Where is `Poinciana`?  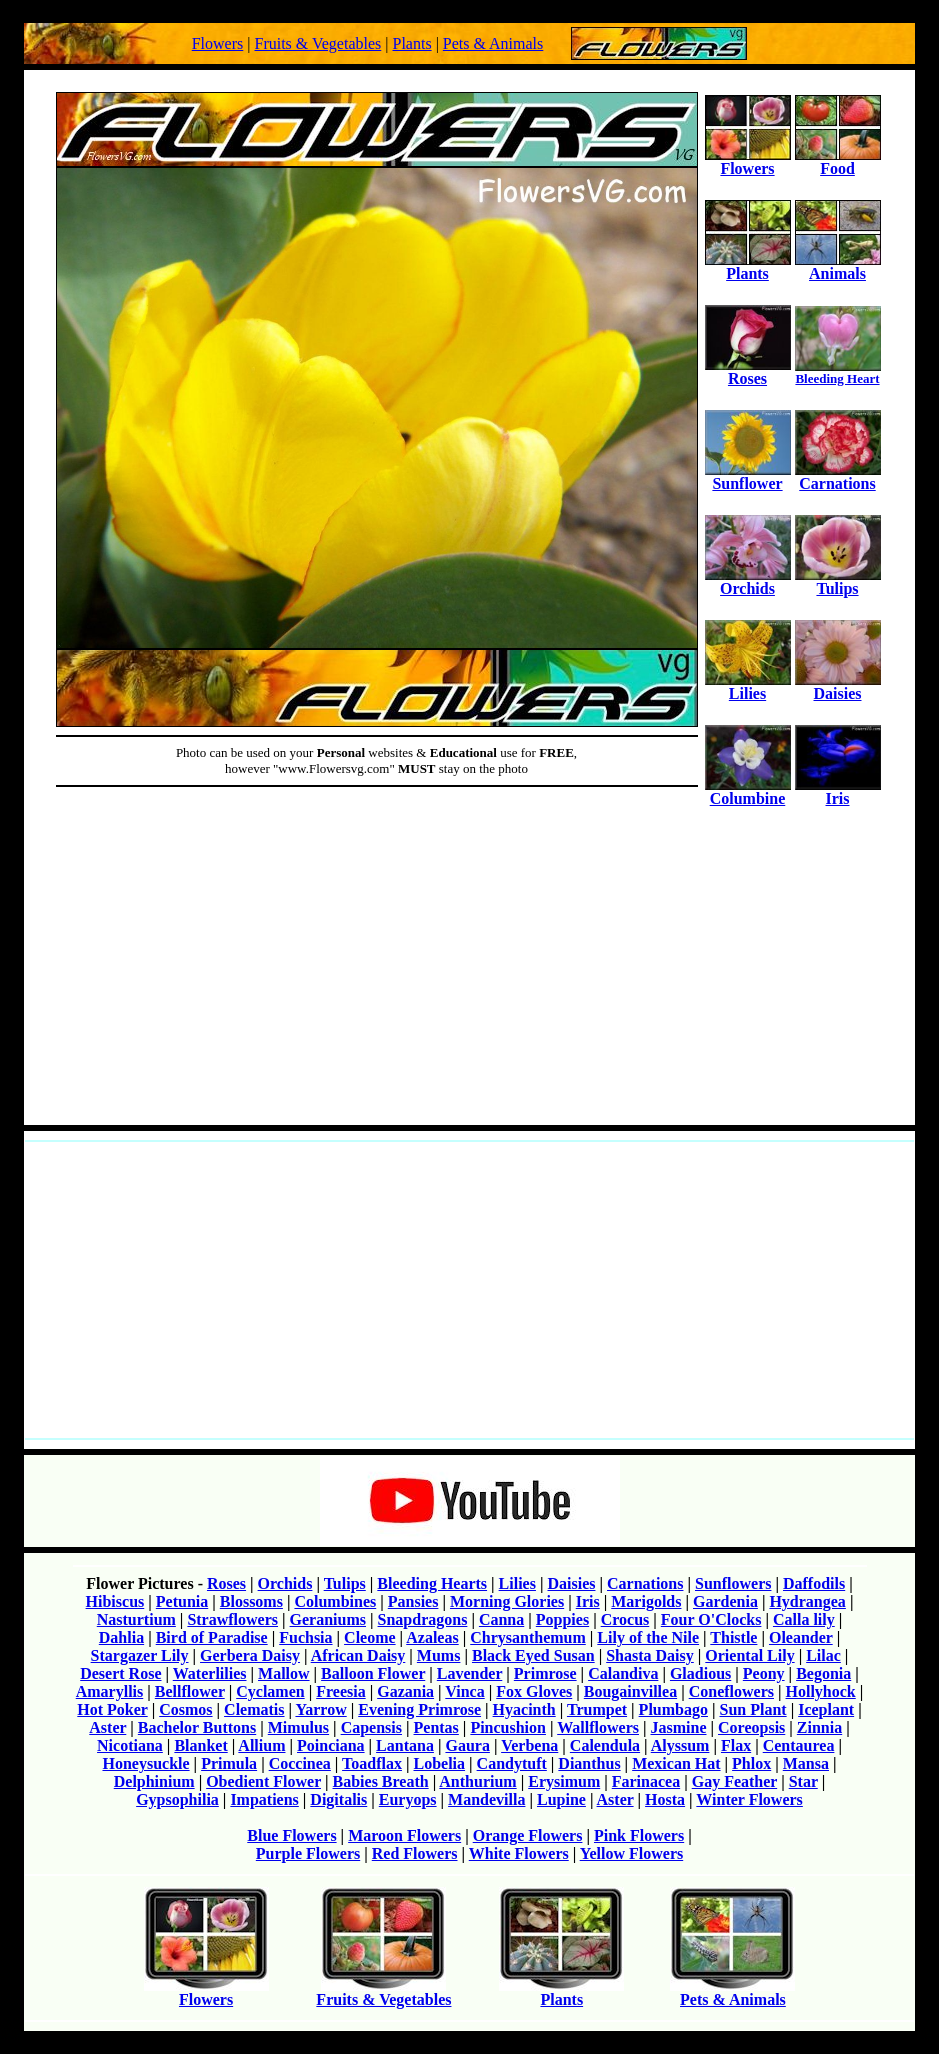
Poinciana is located at coordinates (331, 1745).